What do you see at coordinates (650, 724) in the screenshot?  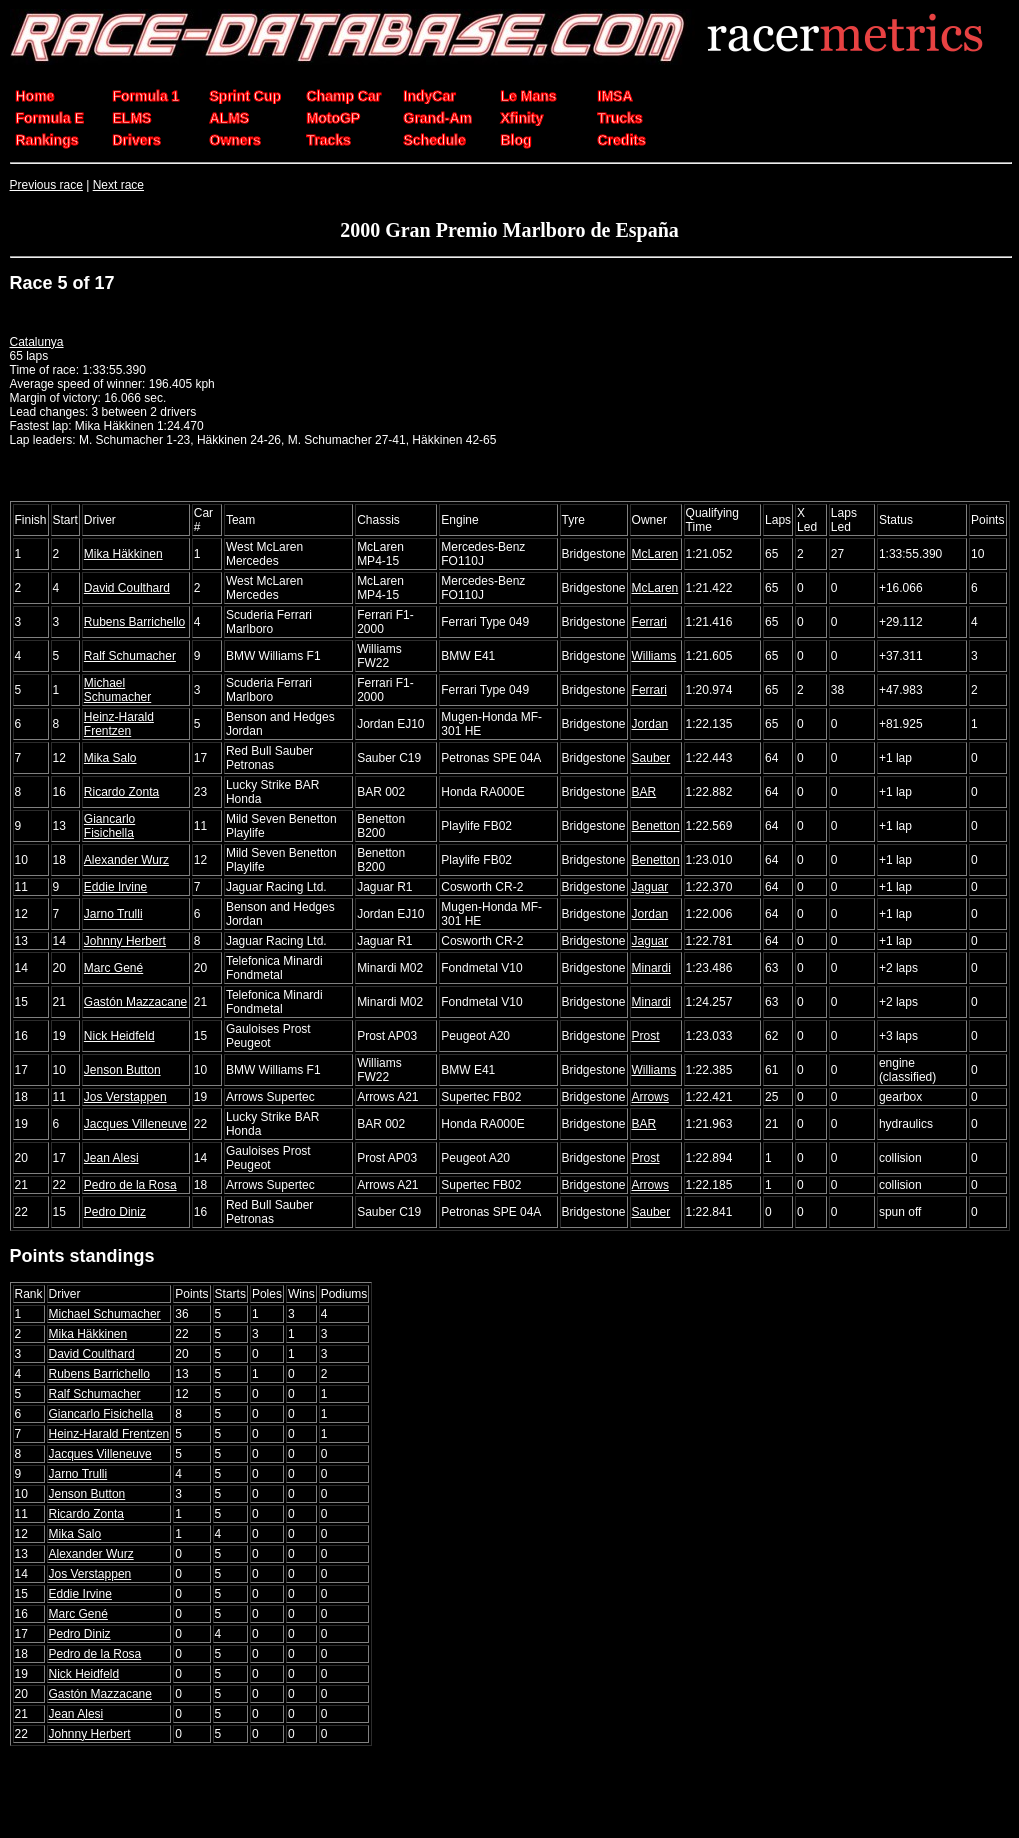 I see `Jordan` at bounding box center [650, 724].